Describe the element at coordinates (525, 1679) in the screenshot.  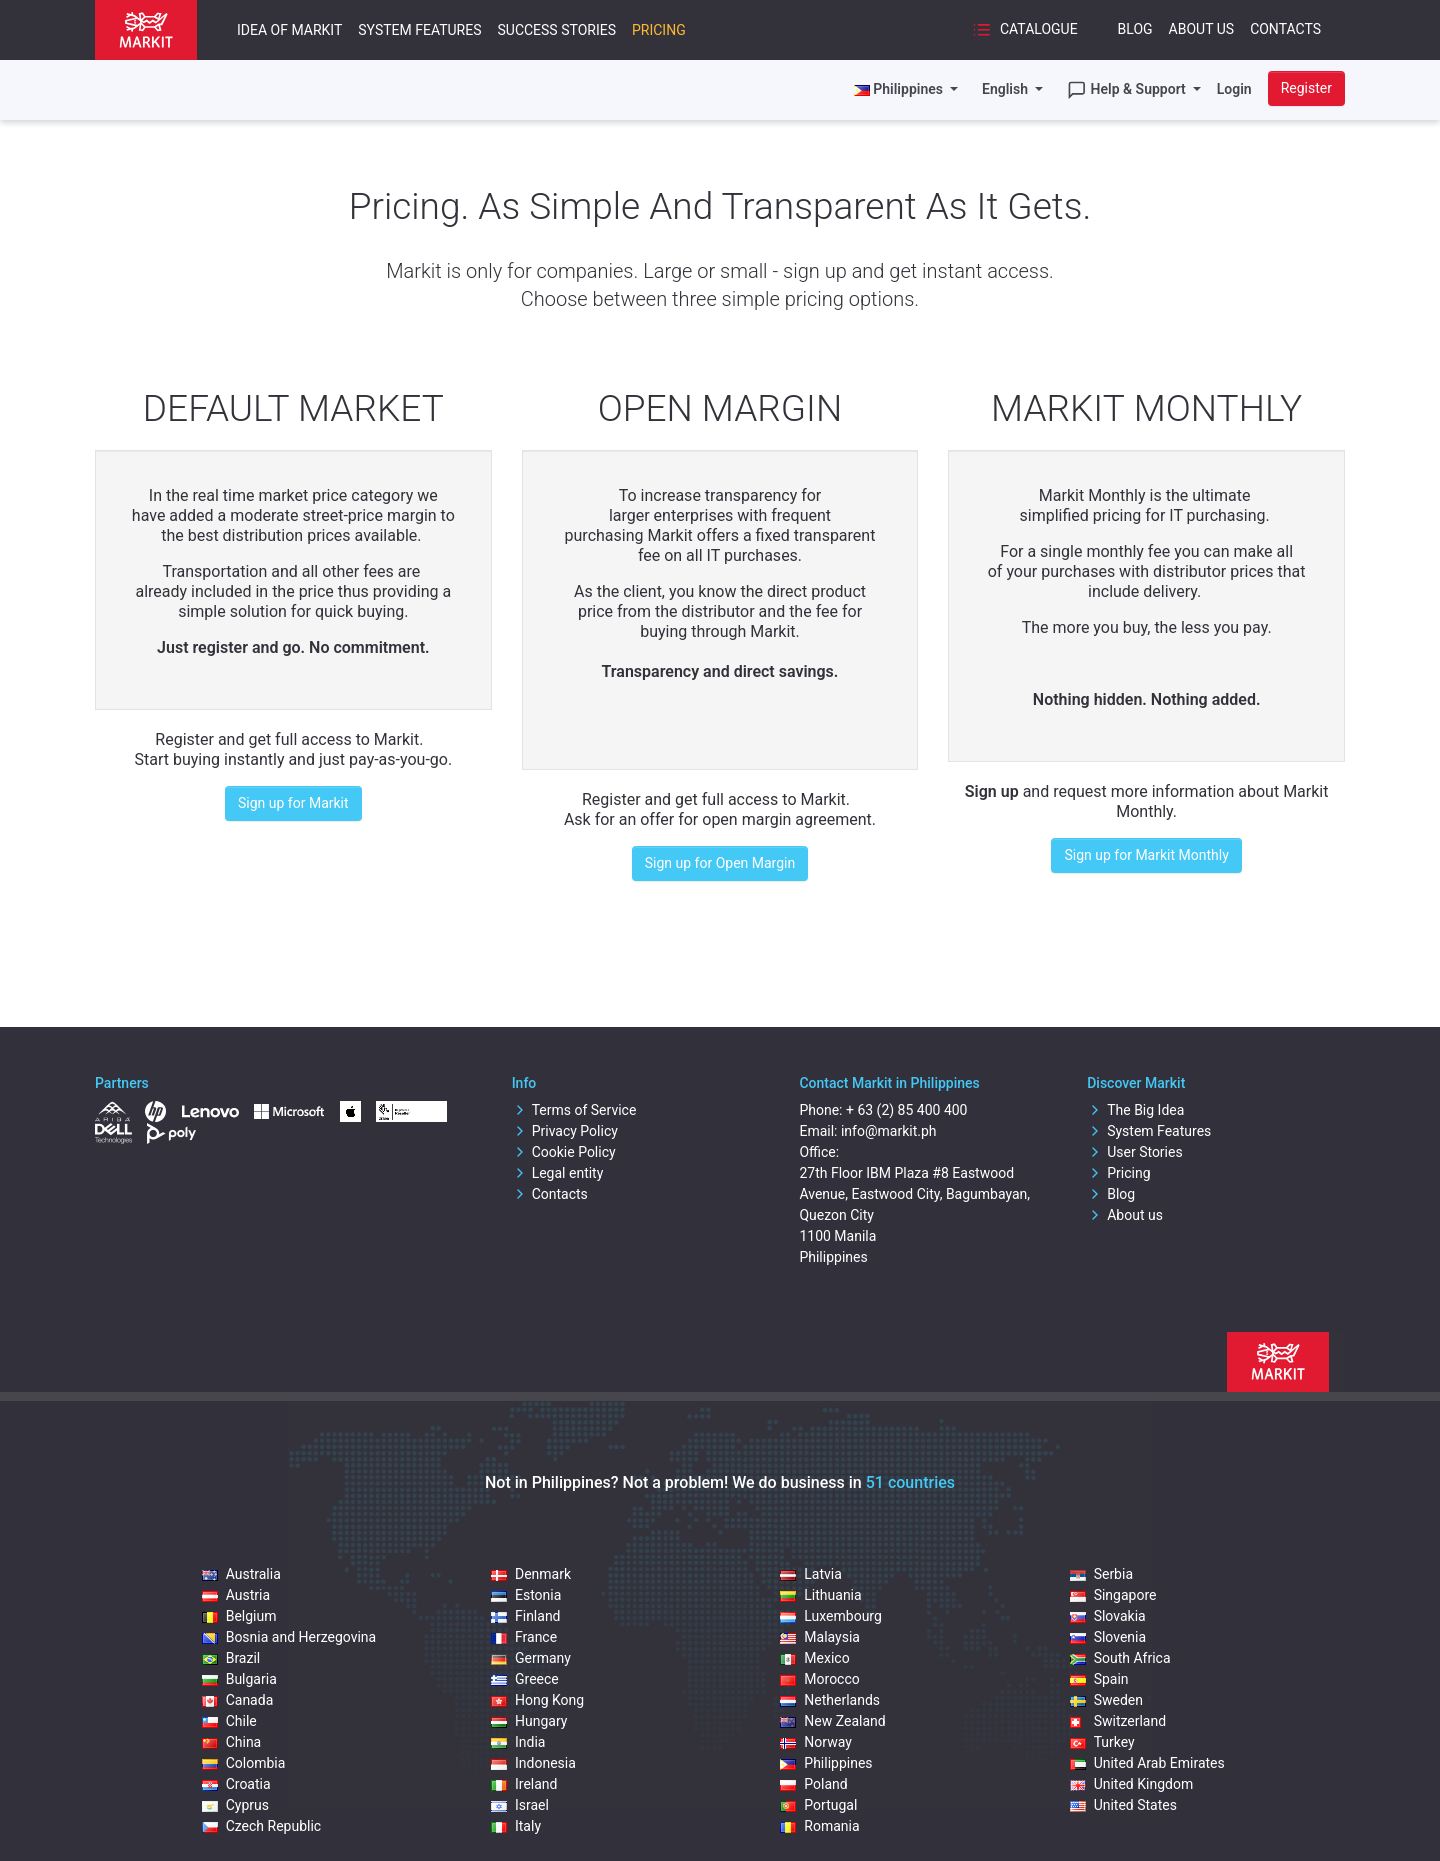
I see `Greece` at that location.